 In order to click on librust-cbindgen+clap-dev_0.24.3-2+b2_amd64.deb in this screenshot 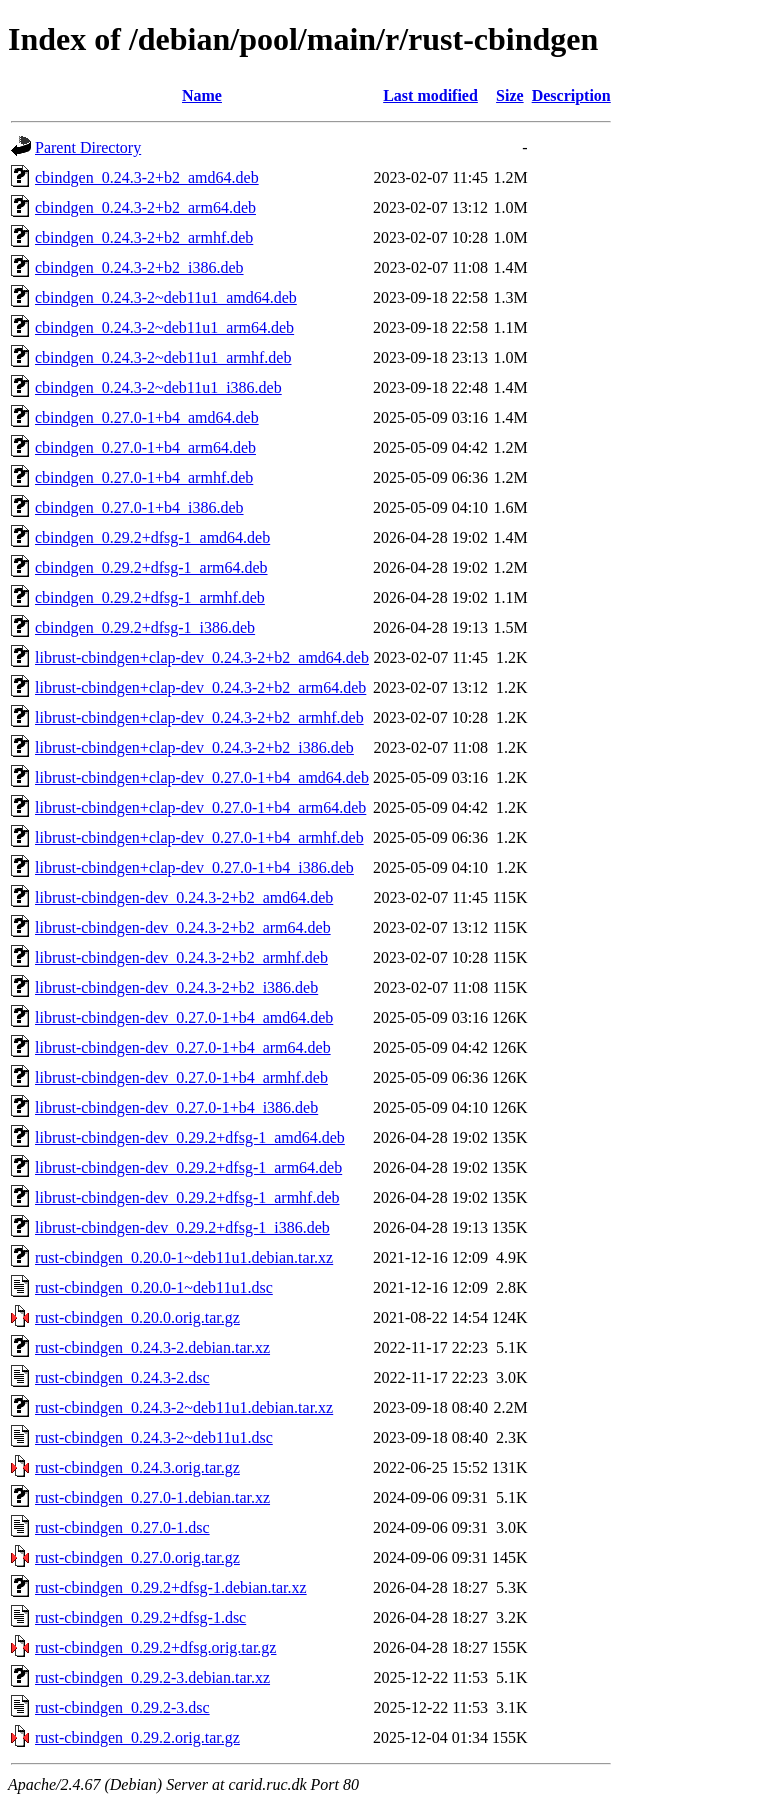, I will do `click(202, 657)`.